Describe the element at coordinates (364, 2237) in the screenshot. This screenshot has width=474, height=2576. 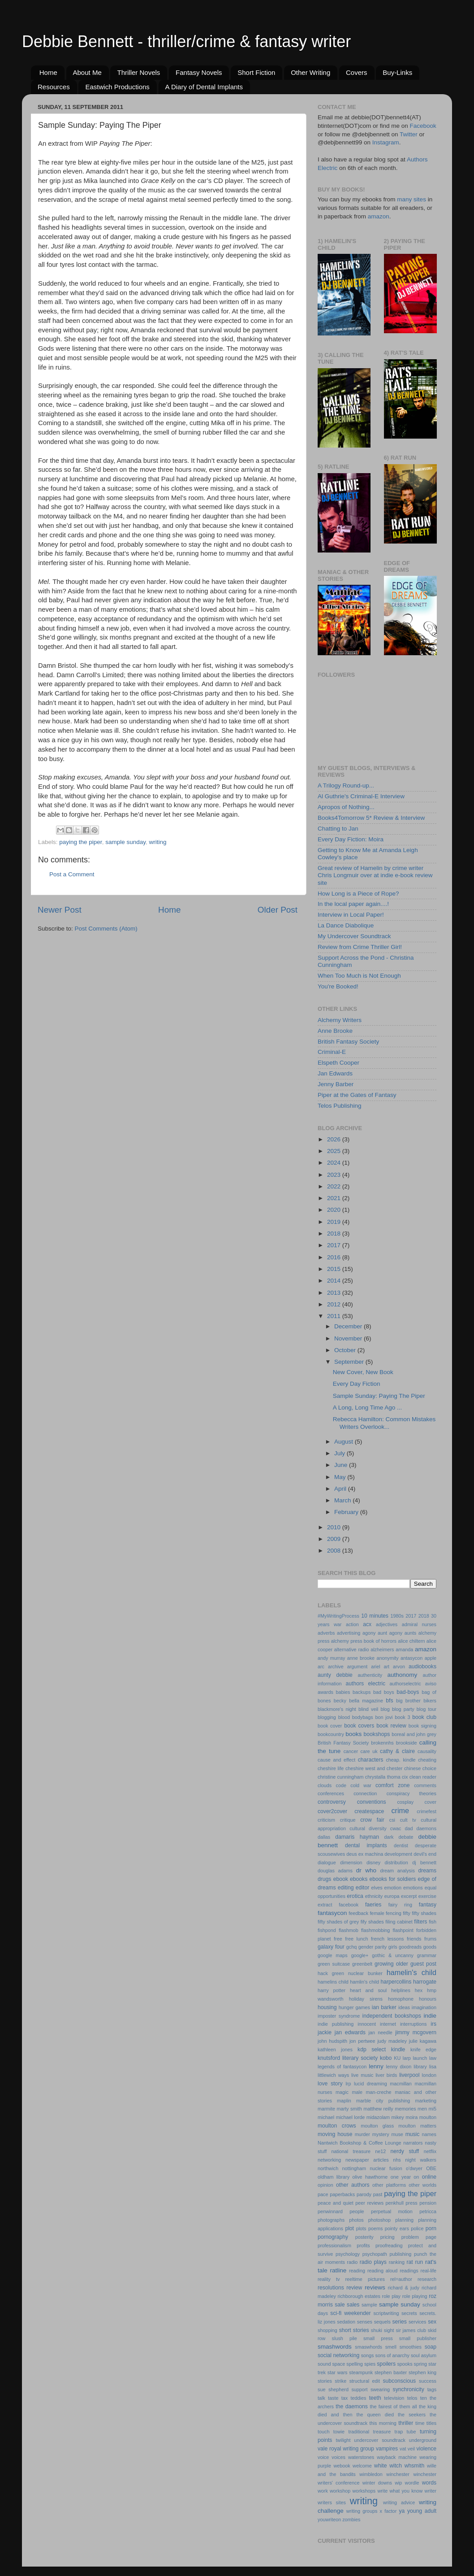
I see `posterity` at that location.